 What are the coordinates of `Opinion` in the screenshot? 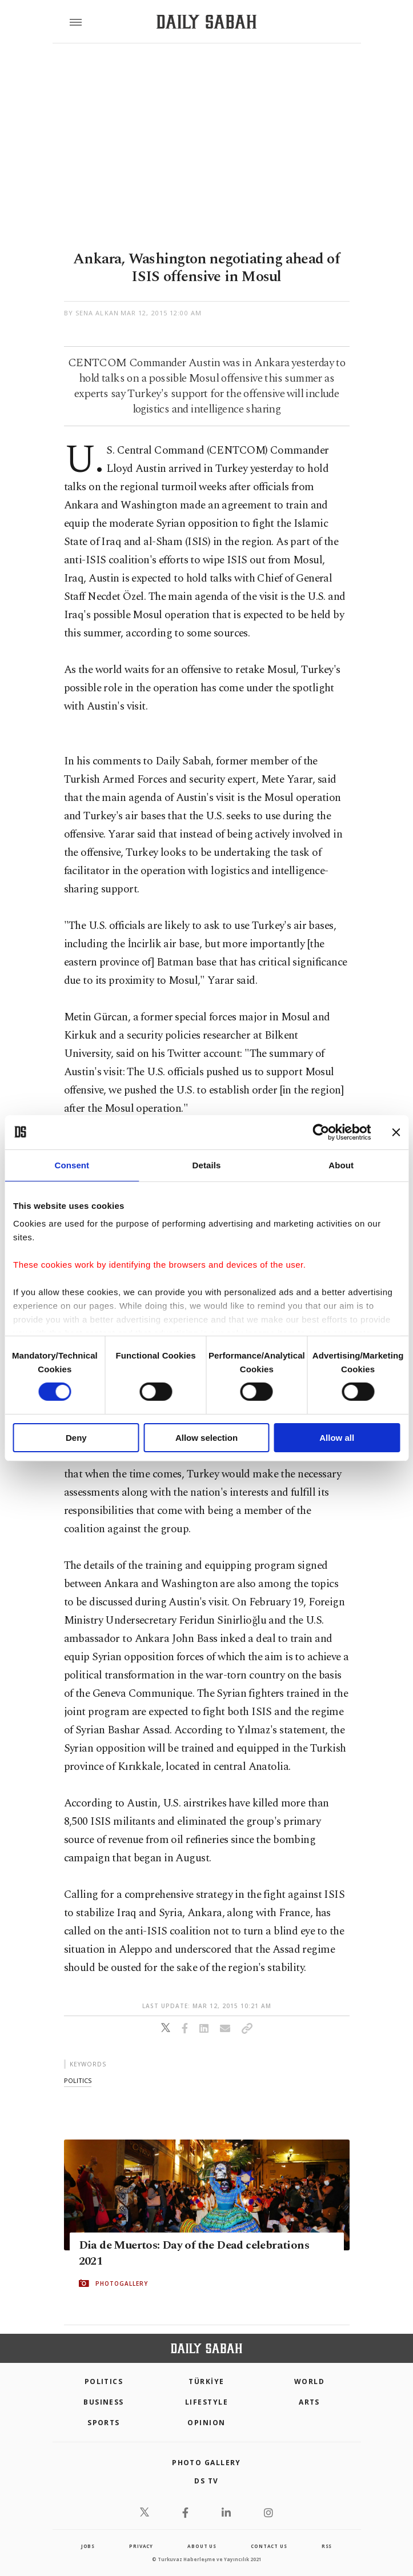 It's located at (206, 2422).